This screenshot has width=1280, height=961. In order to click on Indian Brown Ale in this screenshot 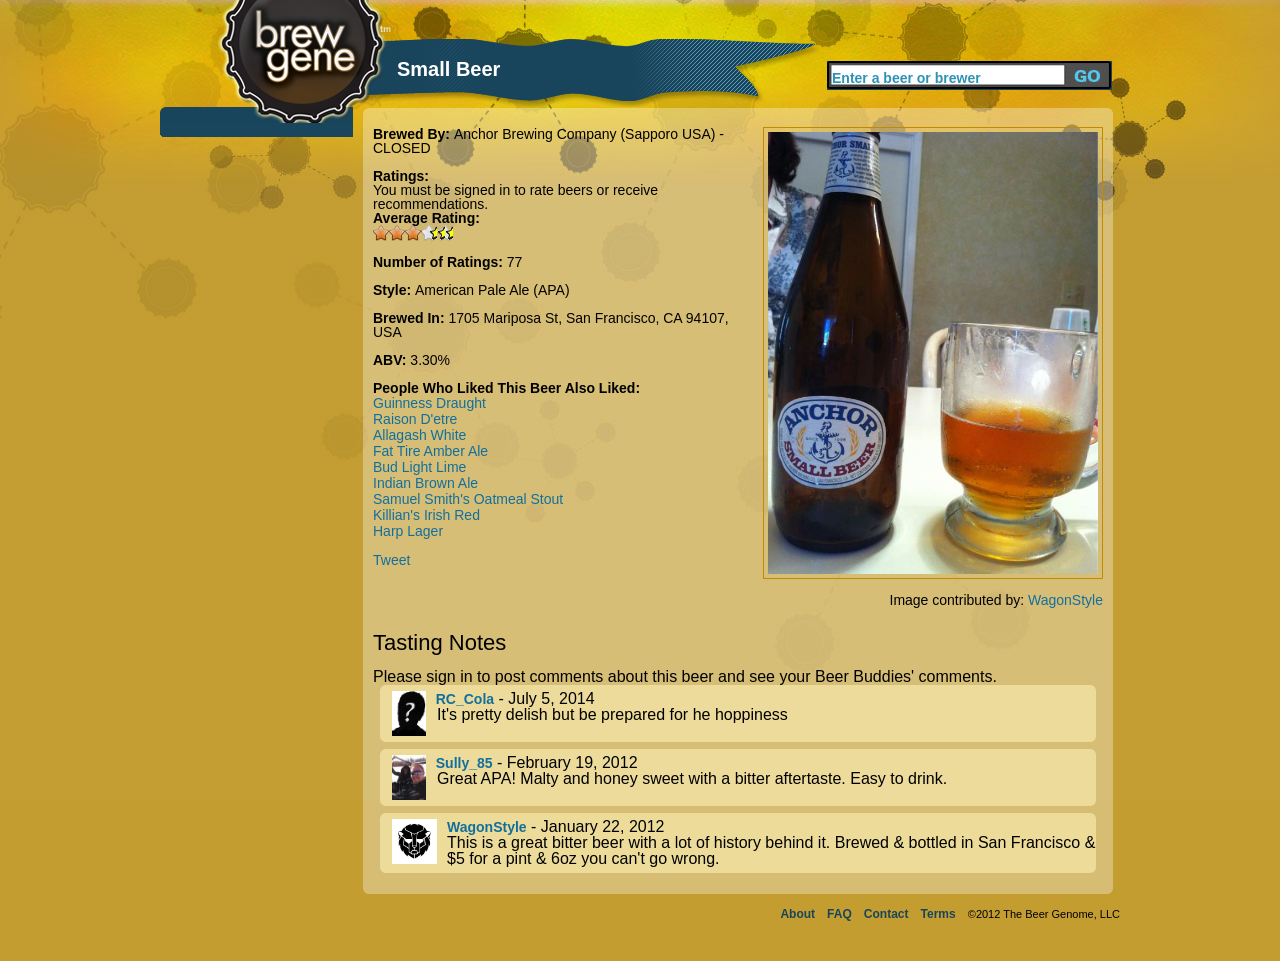, I will do `click(425, 483)`.